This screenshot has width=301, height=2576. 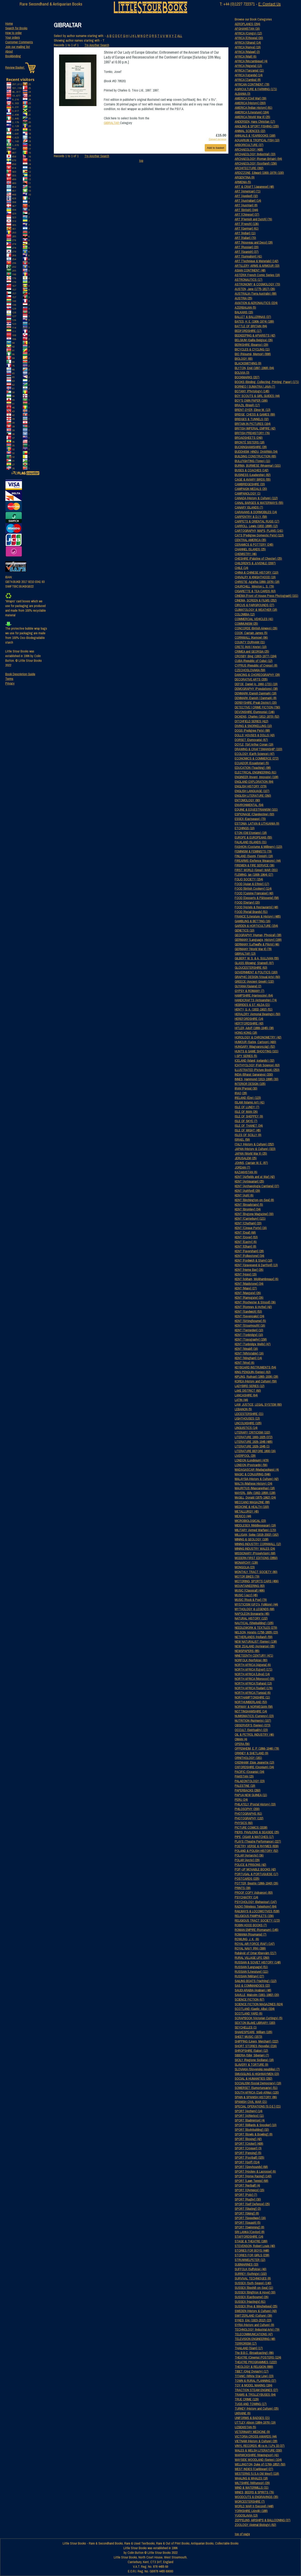 I want to click on SEXTON BLAKE LIBRARY (183), so click(x=255, y=2022).